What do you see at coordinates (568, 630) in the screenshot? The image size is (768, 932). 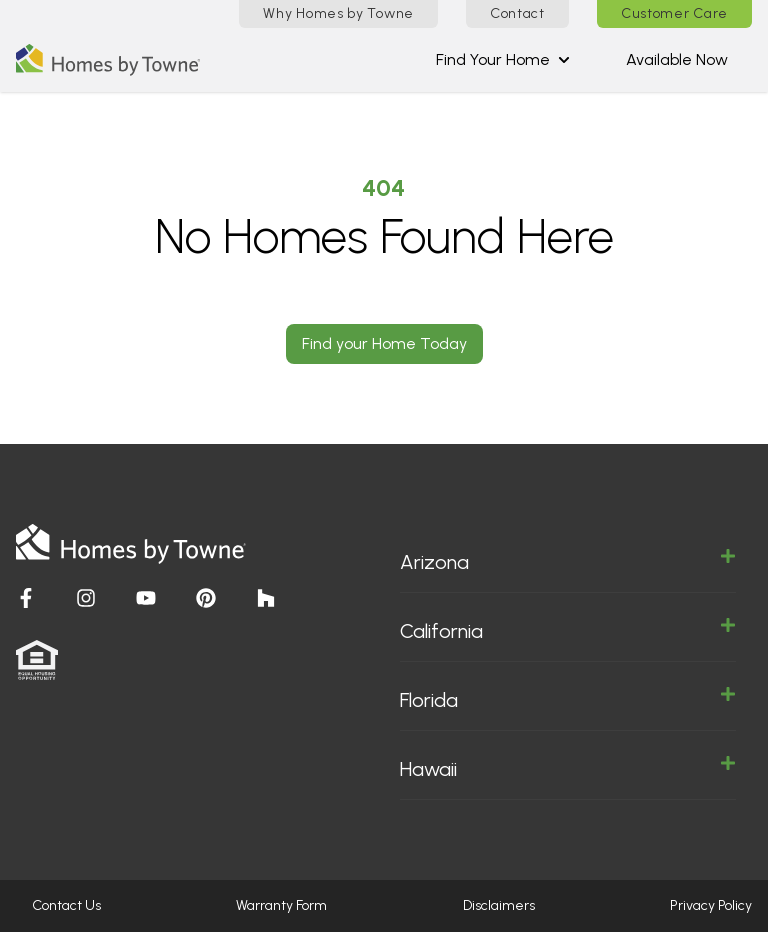 I see `California` at bounding box center [568, 630].